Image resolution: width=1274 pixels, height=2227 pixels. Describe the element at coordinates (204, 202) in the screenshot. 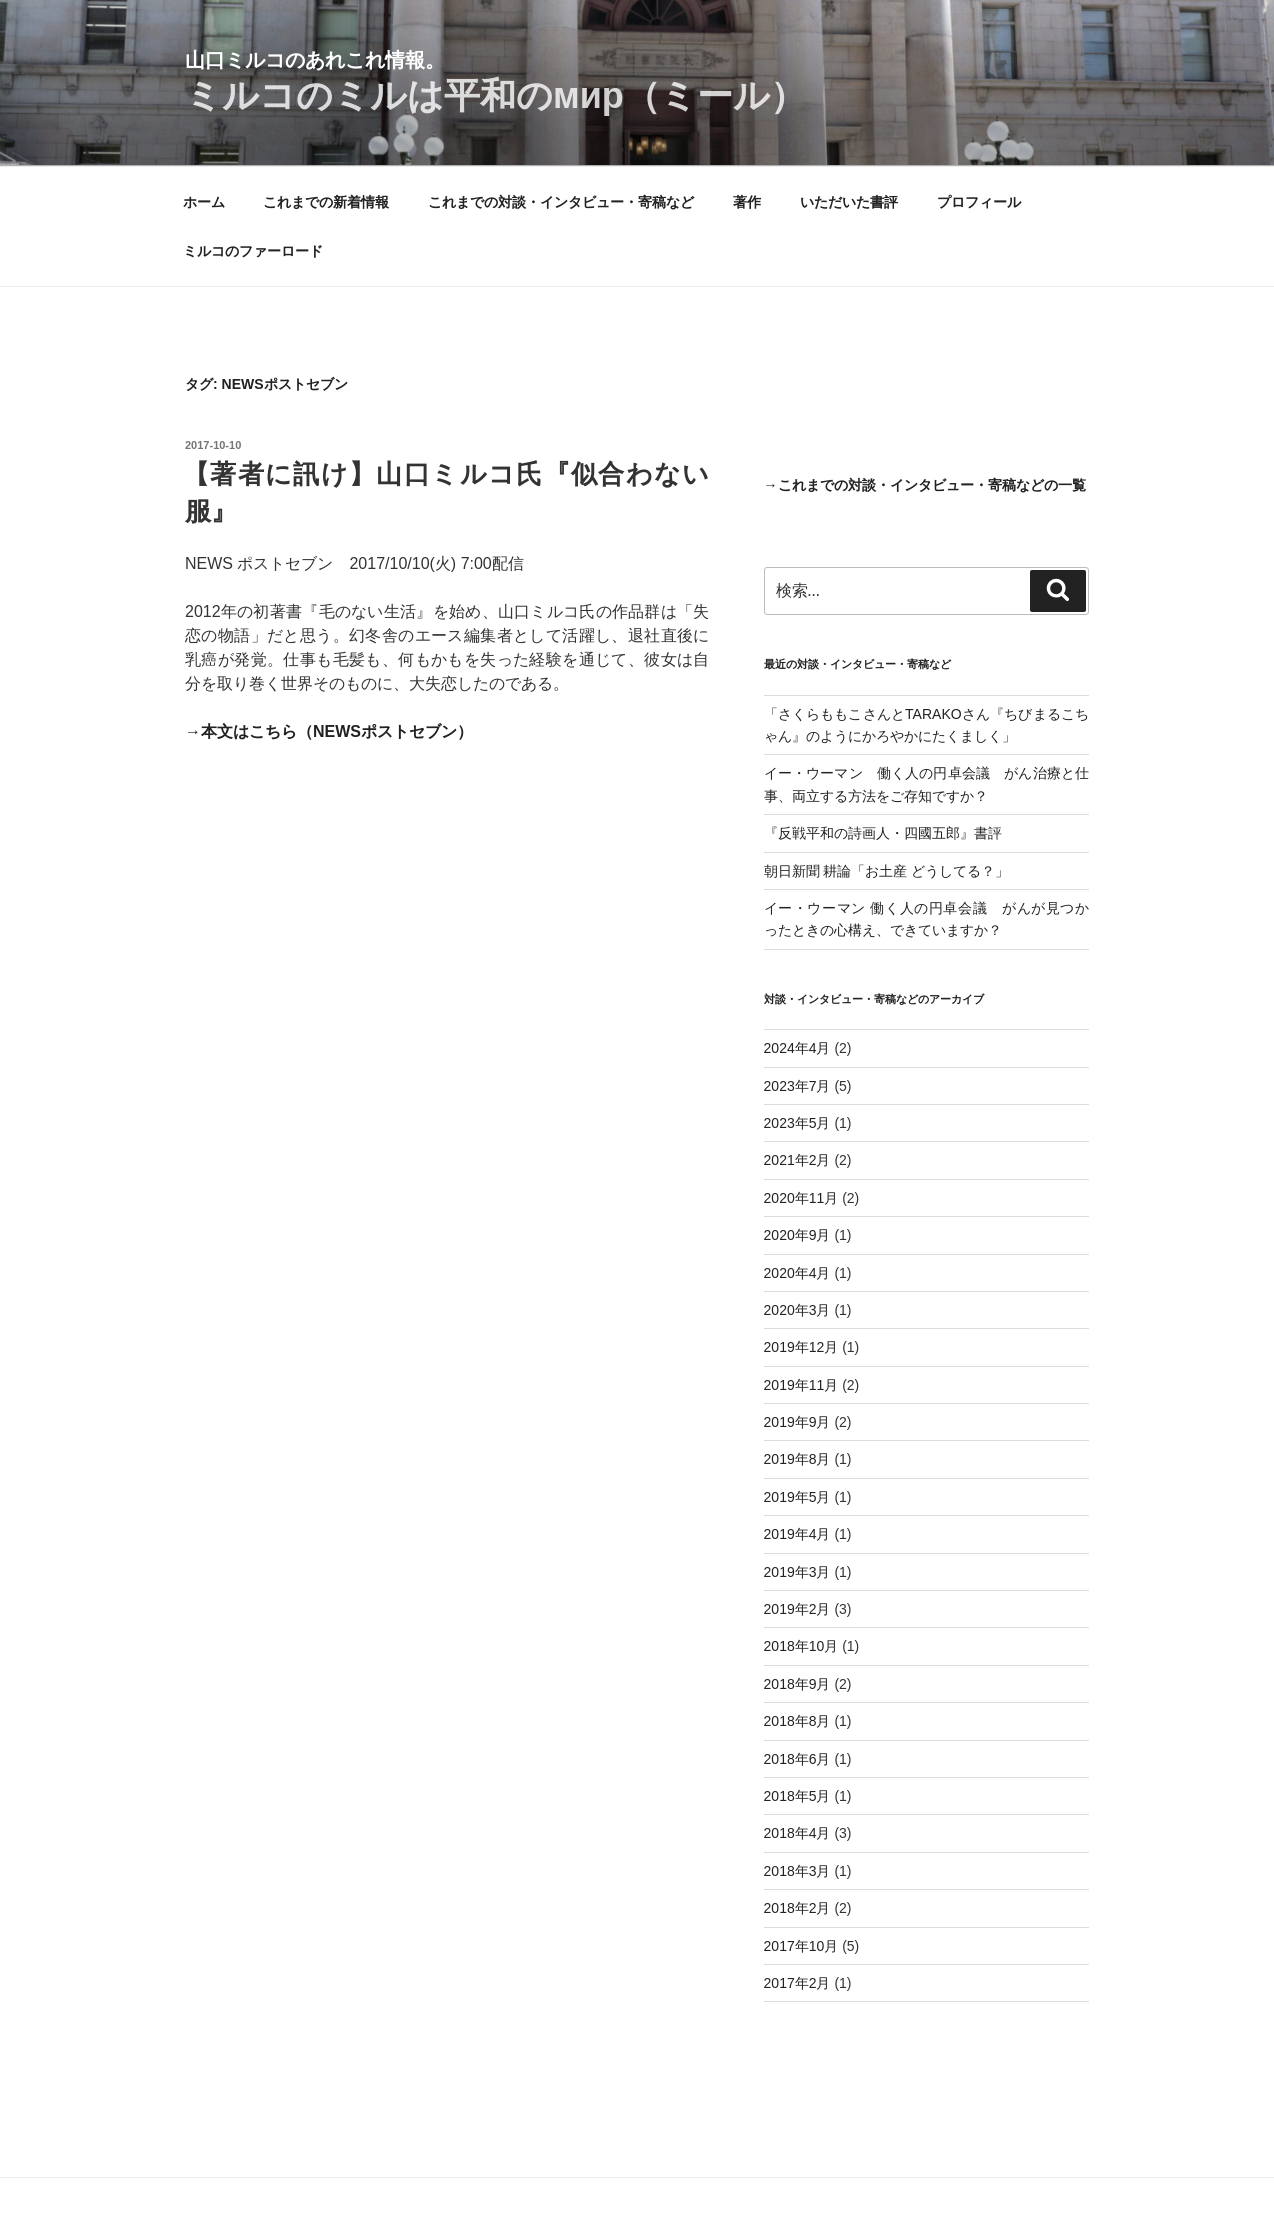

I see `ホーム` at that location.